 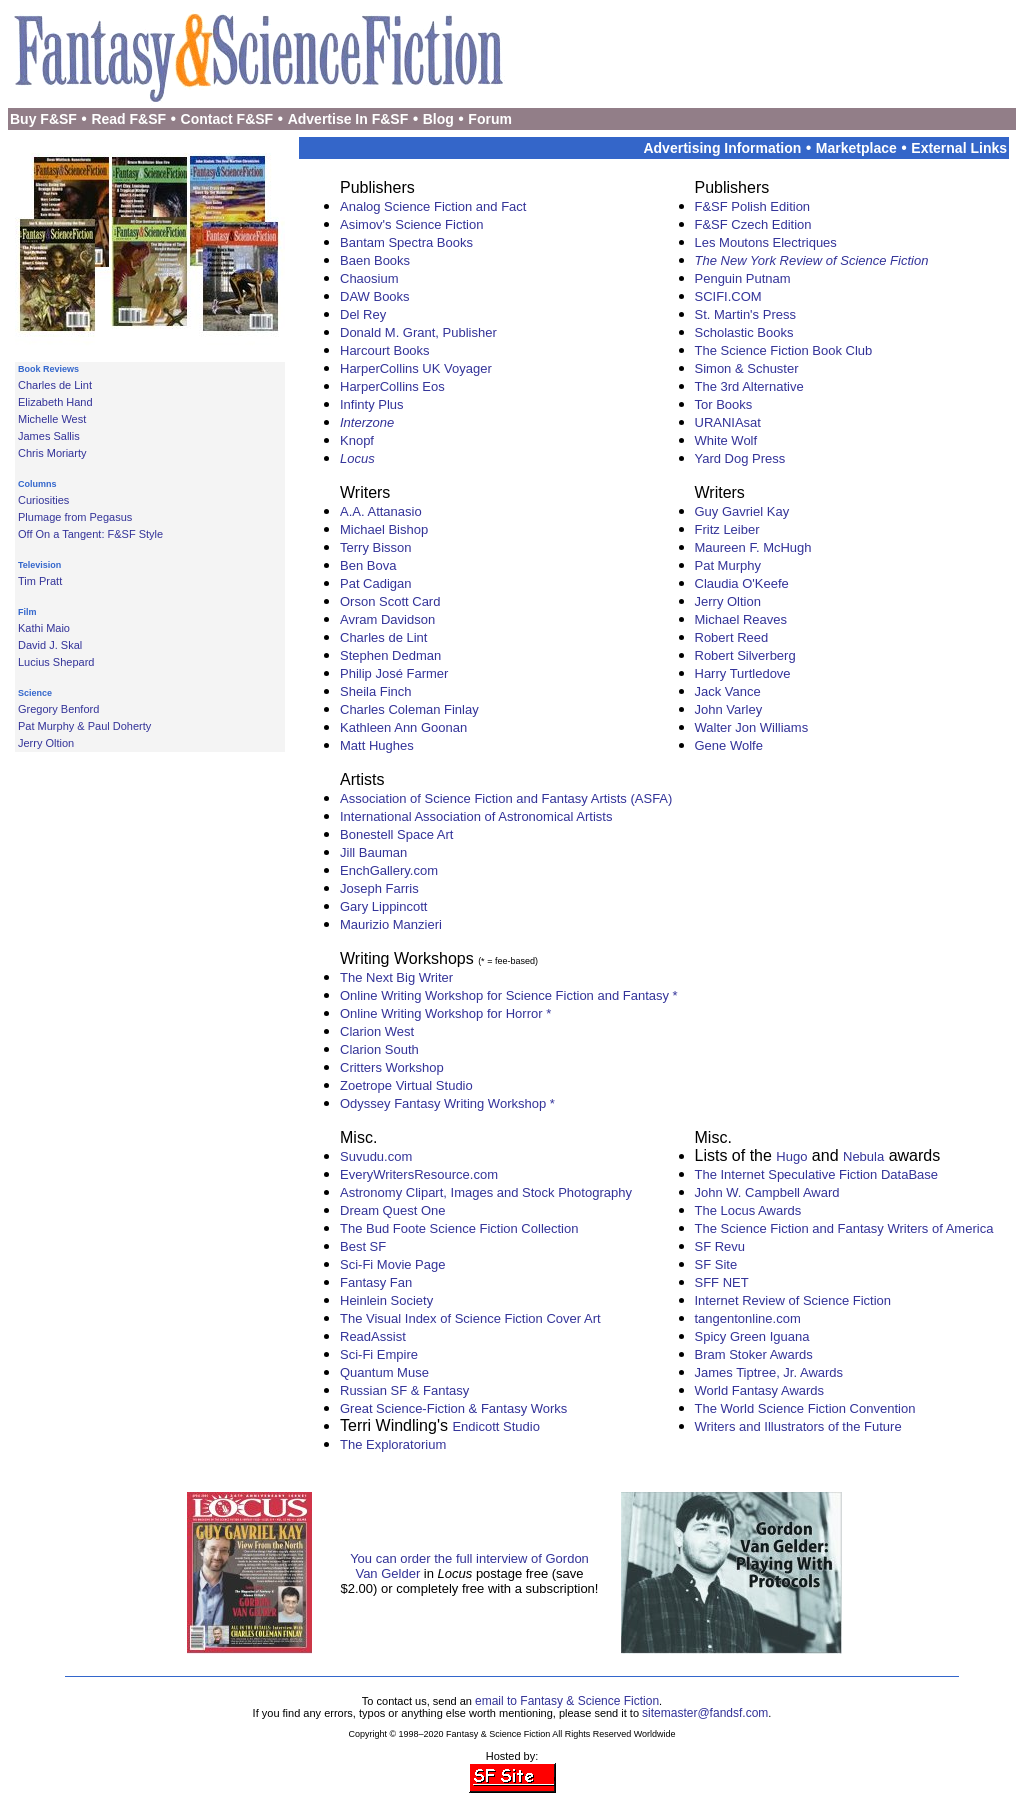 What do you see at coordinates (748, 1318) in the screenshot?
I see `tangentonline.com` at bounding box center [748, 1318].